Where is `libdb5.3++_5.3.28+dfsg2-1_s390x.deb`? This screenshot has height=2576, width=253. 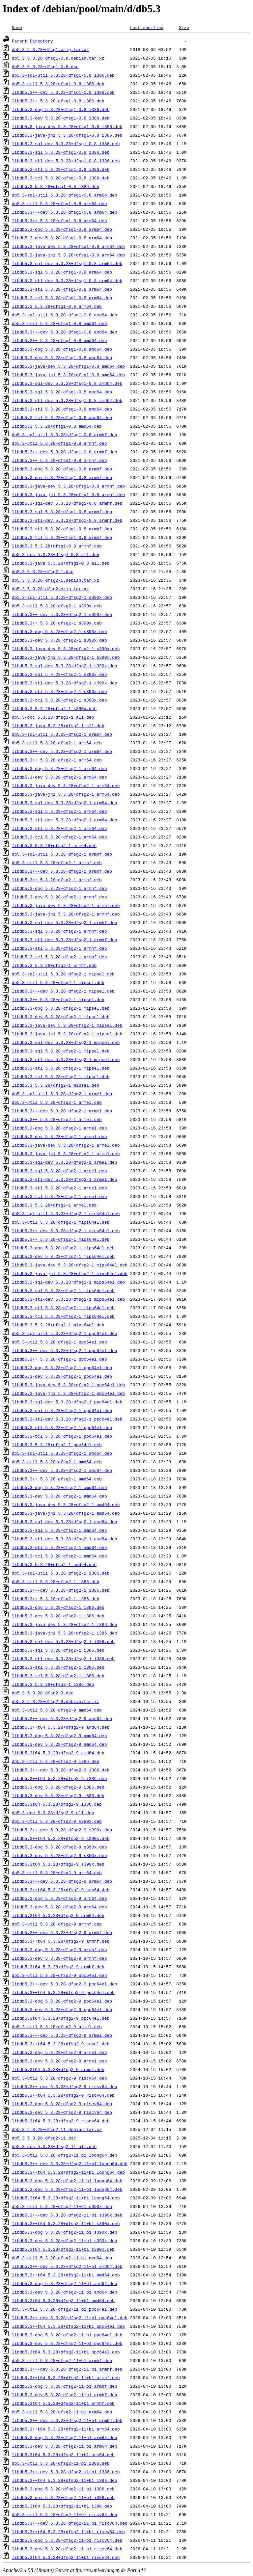 libdb5.3++_5.3.28+dfsg2-1_s390x.deb is located at coordinates (57, 623).